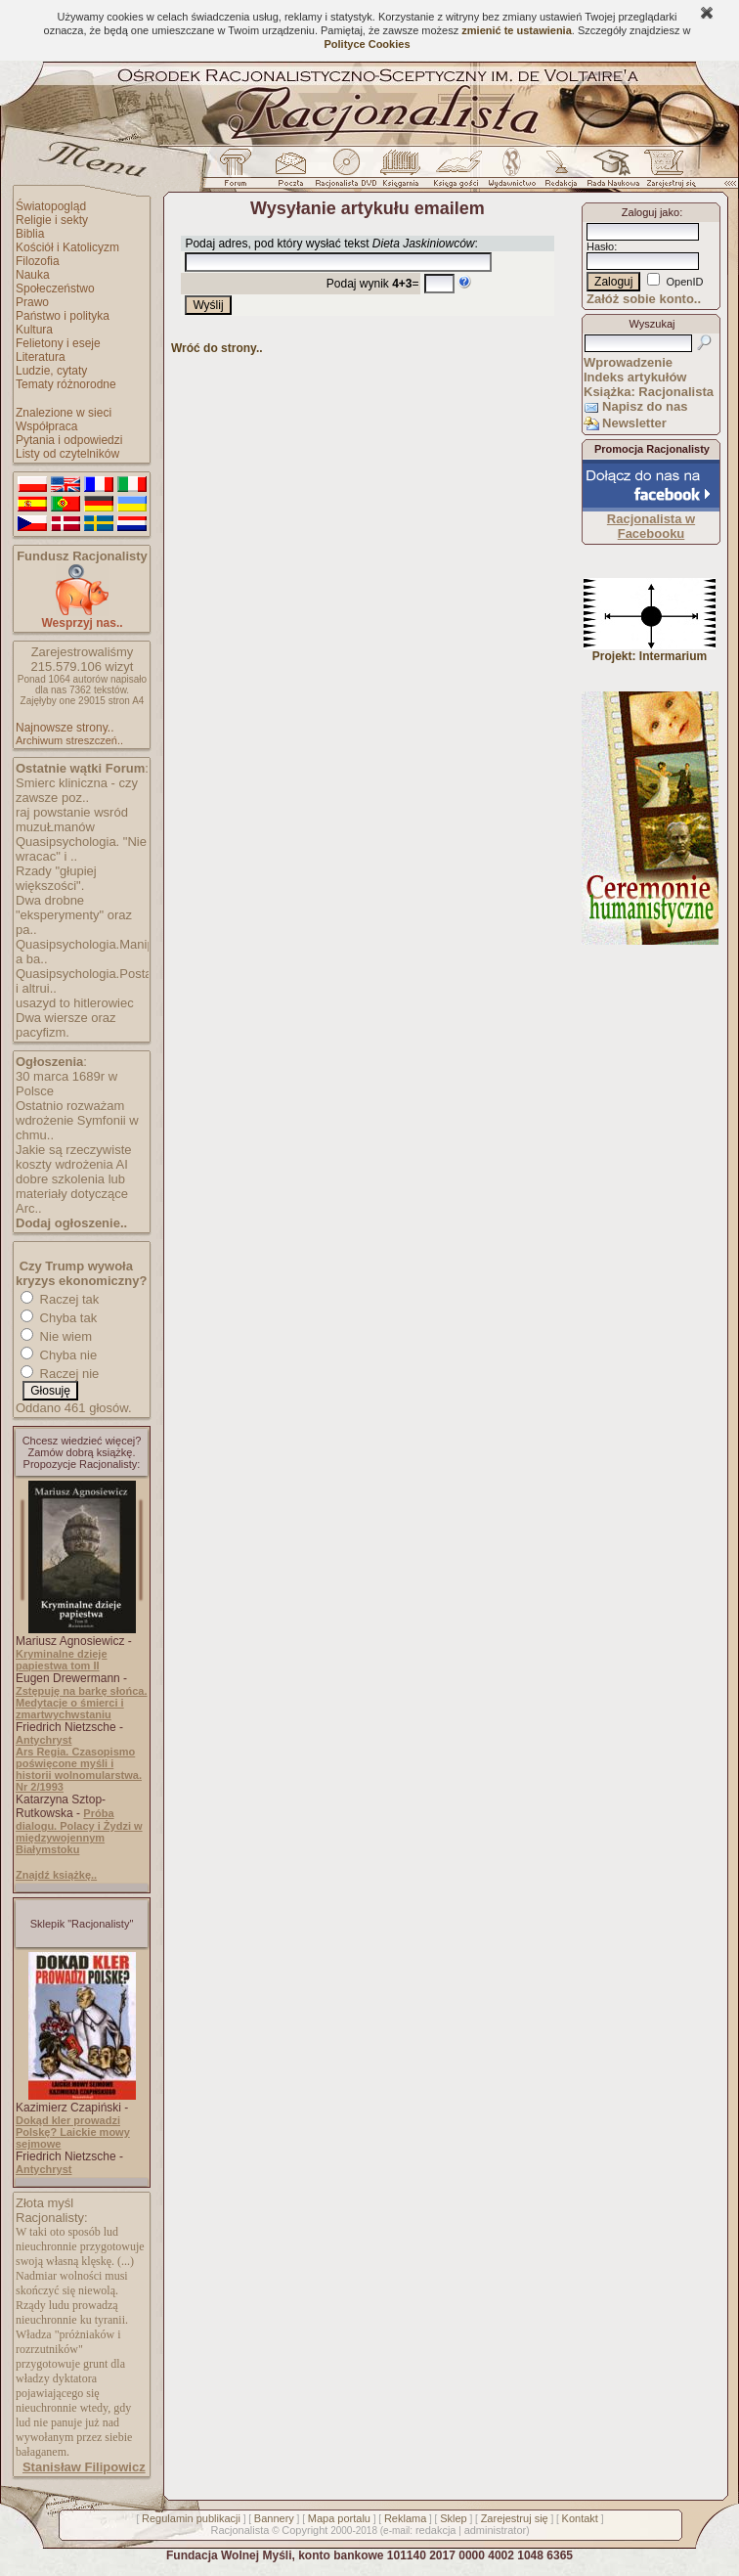  I want to click on Wprowadzenie, so click(628, 362).